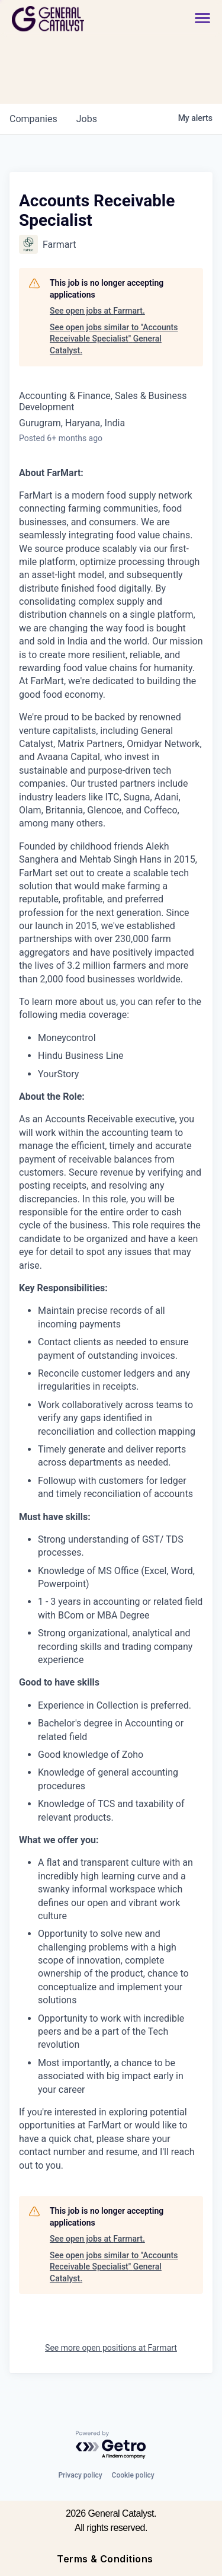  I want to click on companies, so click(33, 119).